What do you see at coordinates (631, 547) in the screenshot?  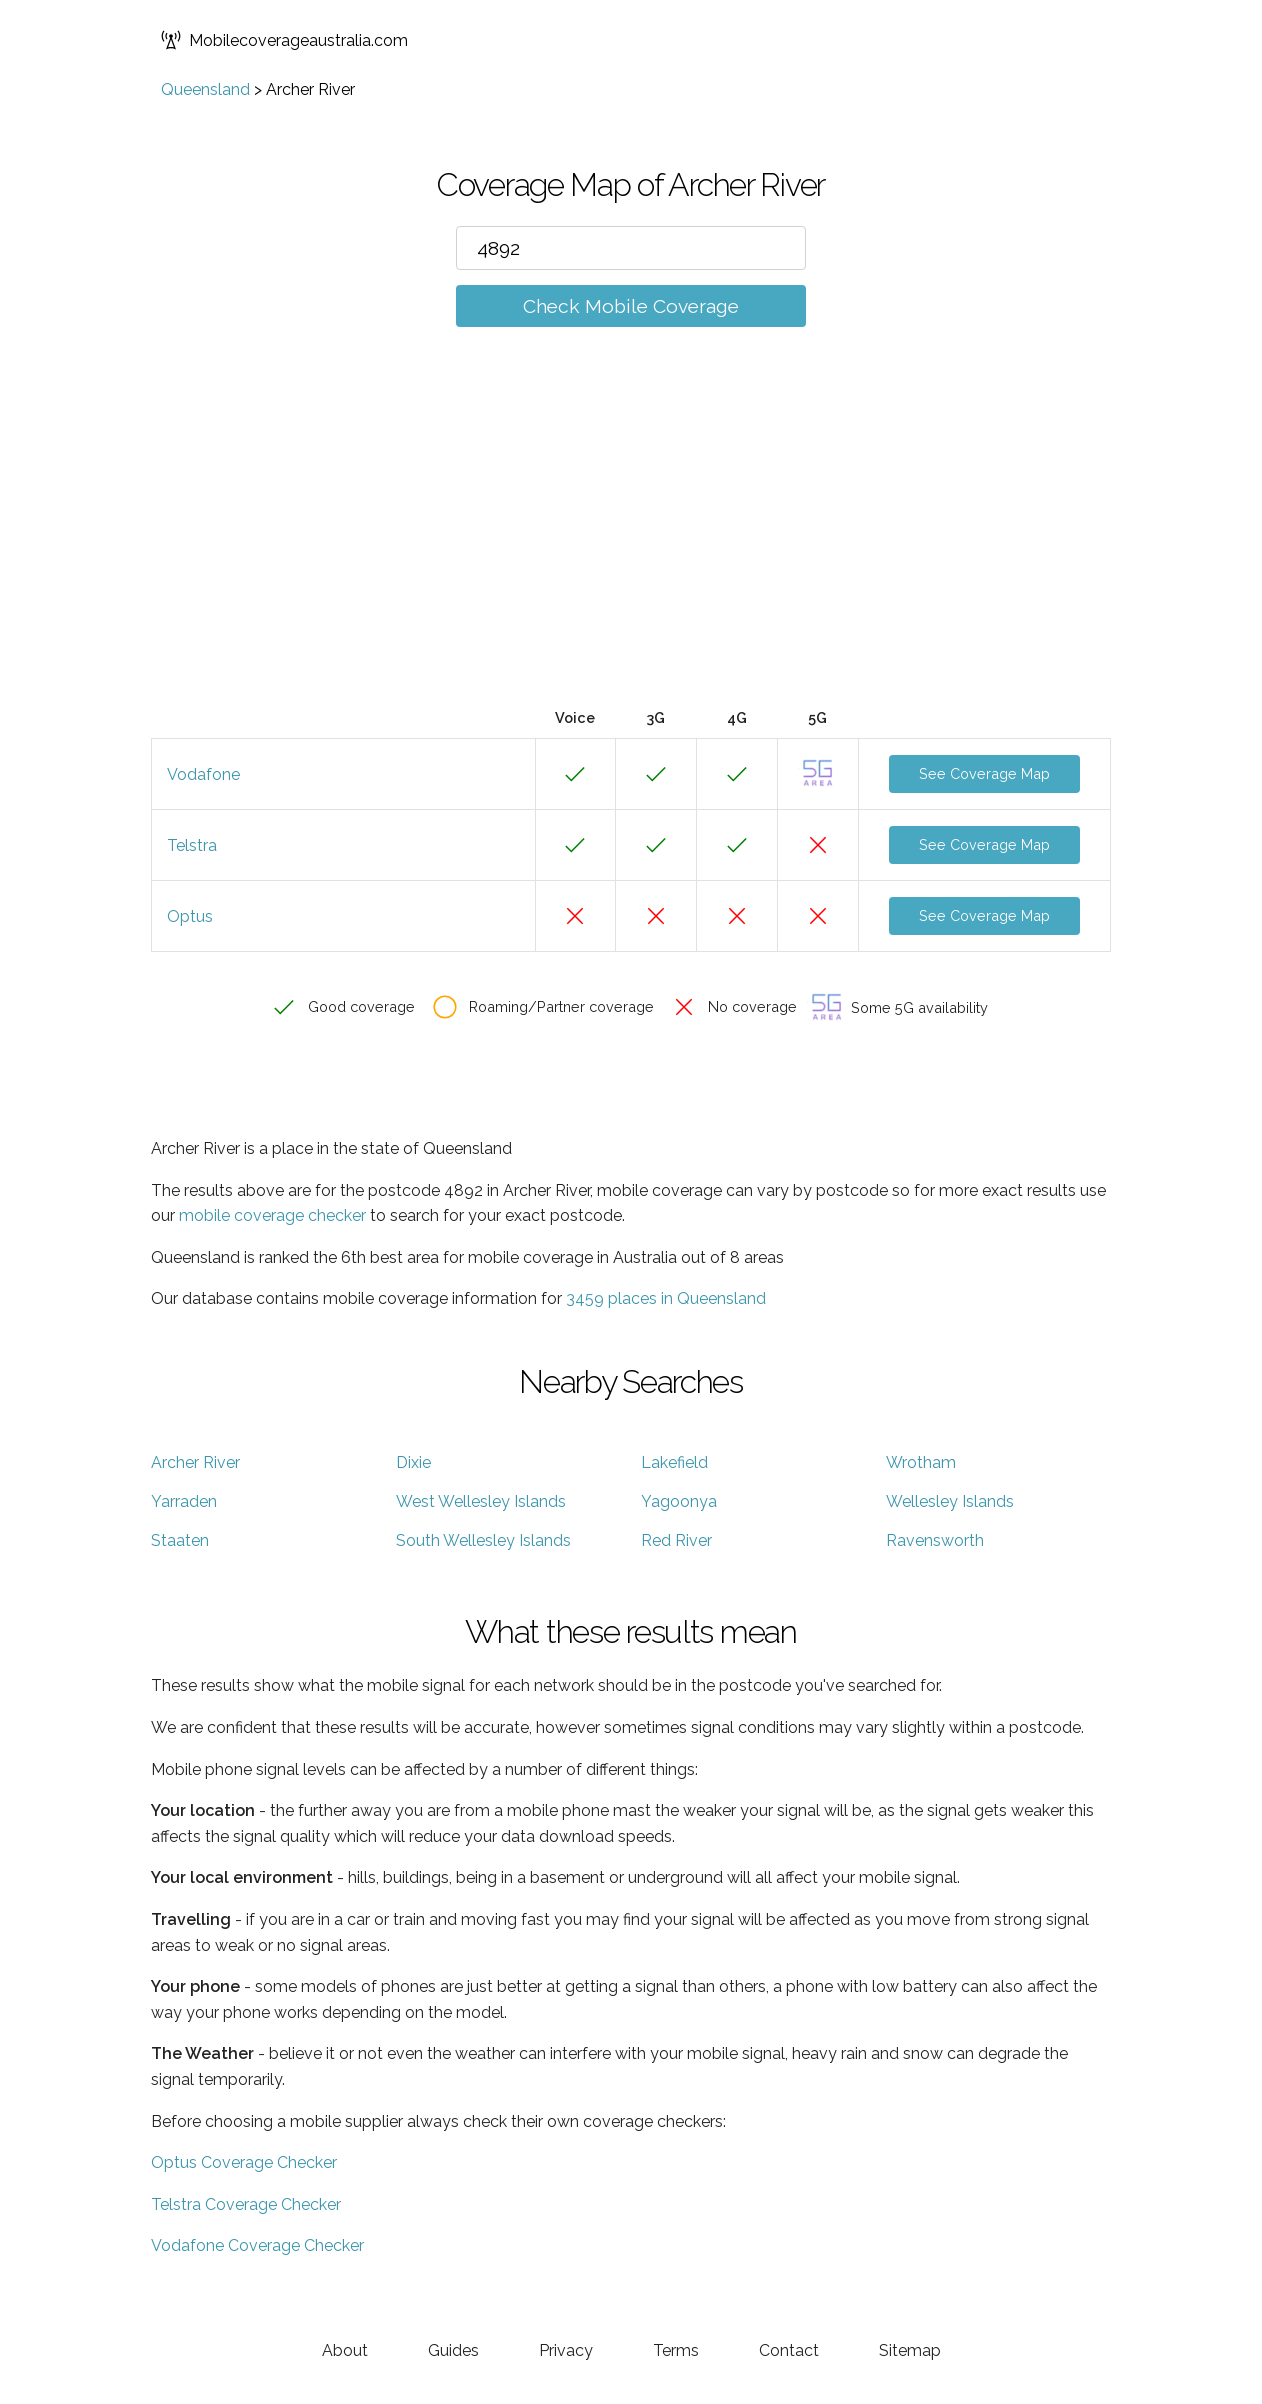 I see `[Advertisement]` at bounding box center [631, 547].